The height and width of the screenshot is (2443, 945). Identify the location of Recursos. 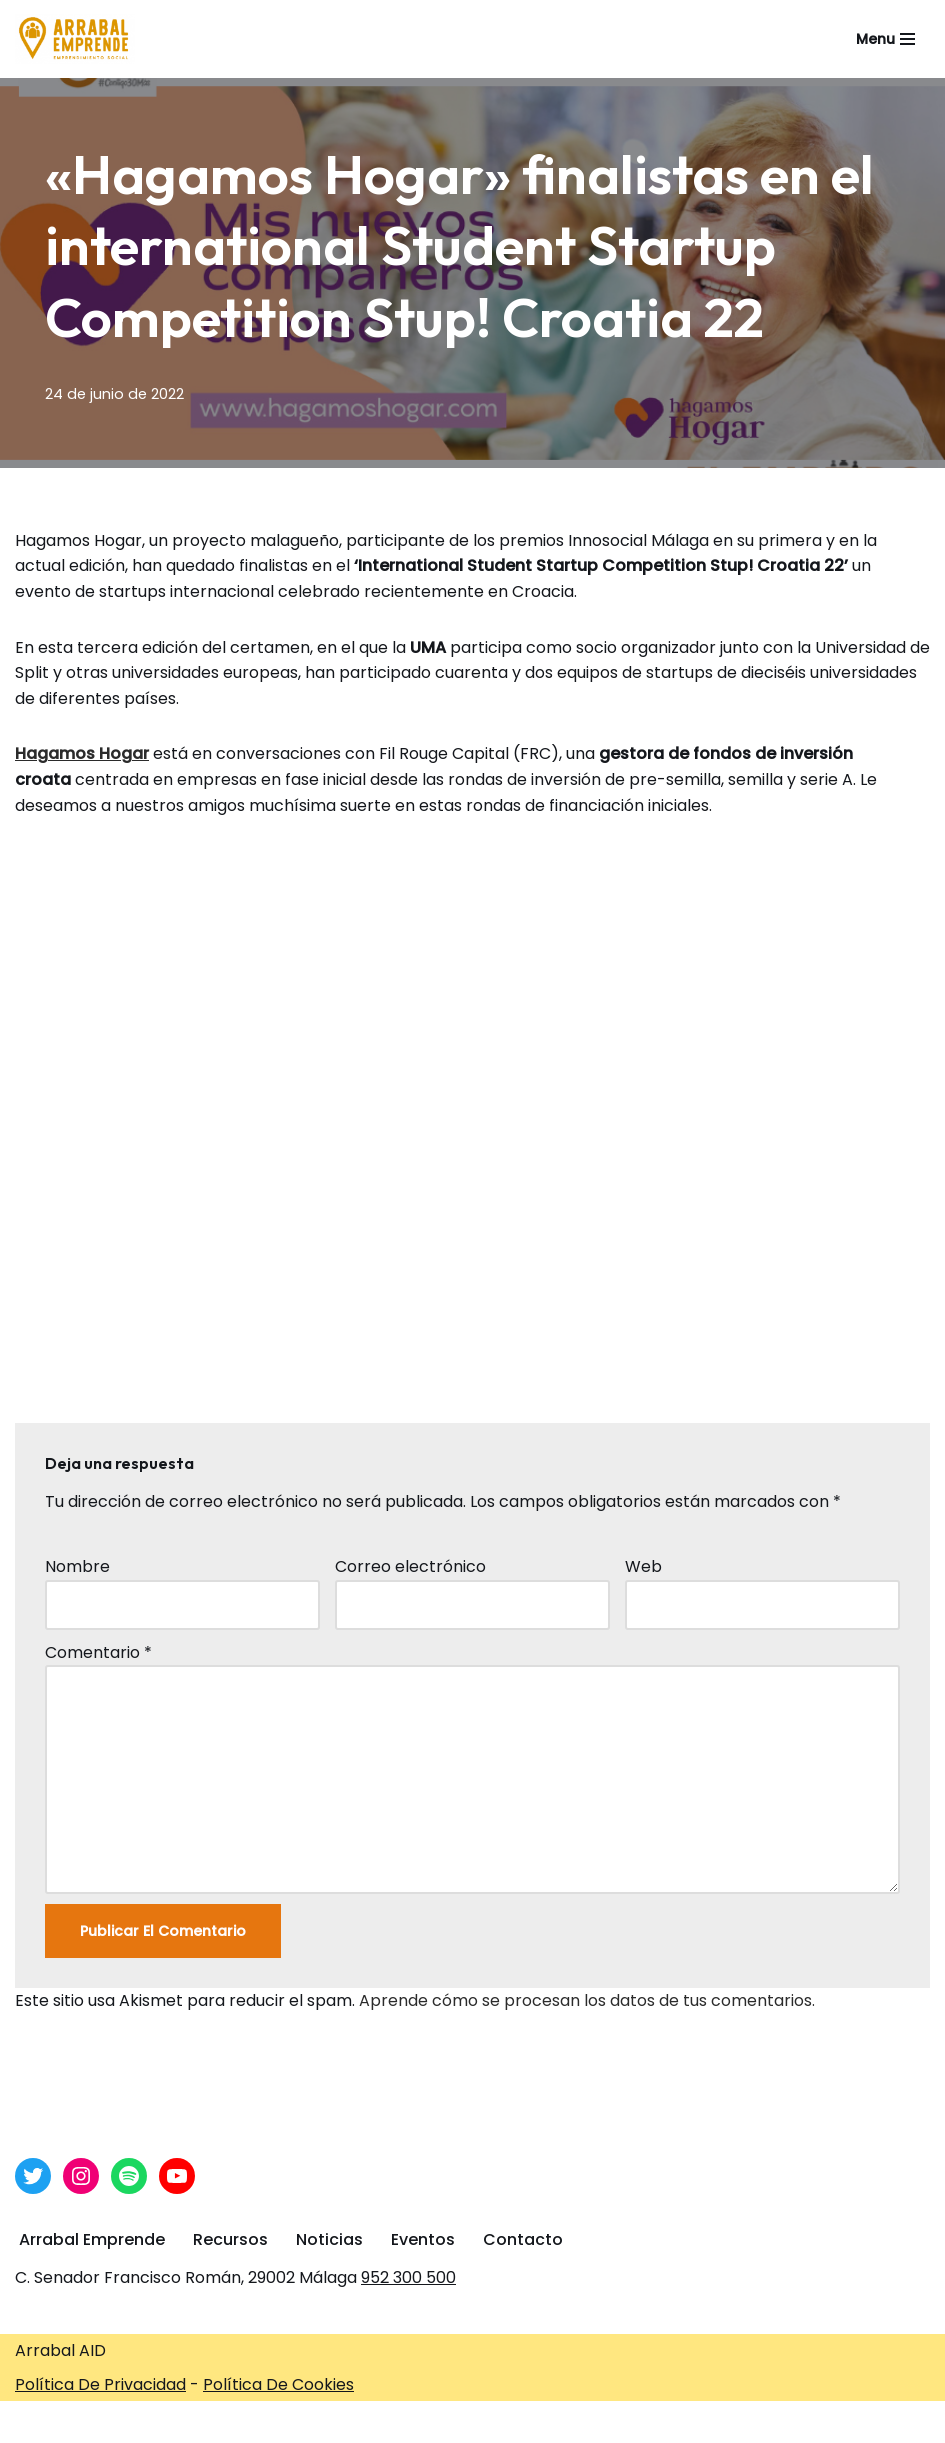
(230, 2239).